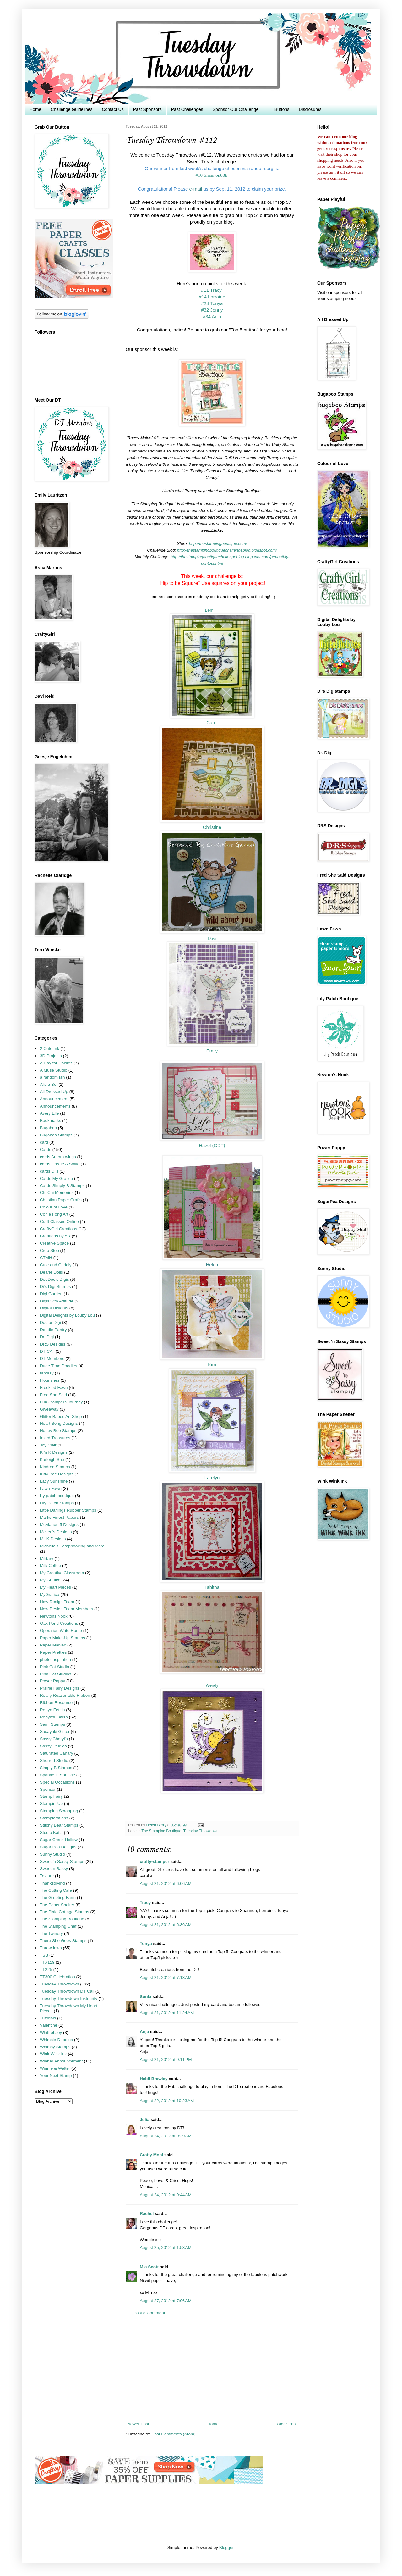 The width and height of the screenshot is (402, 2576). Describe the element at coordinates (64, 1911) in the screenshot. I see `The Pixie Cottage Stamps` at that location.